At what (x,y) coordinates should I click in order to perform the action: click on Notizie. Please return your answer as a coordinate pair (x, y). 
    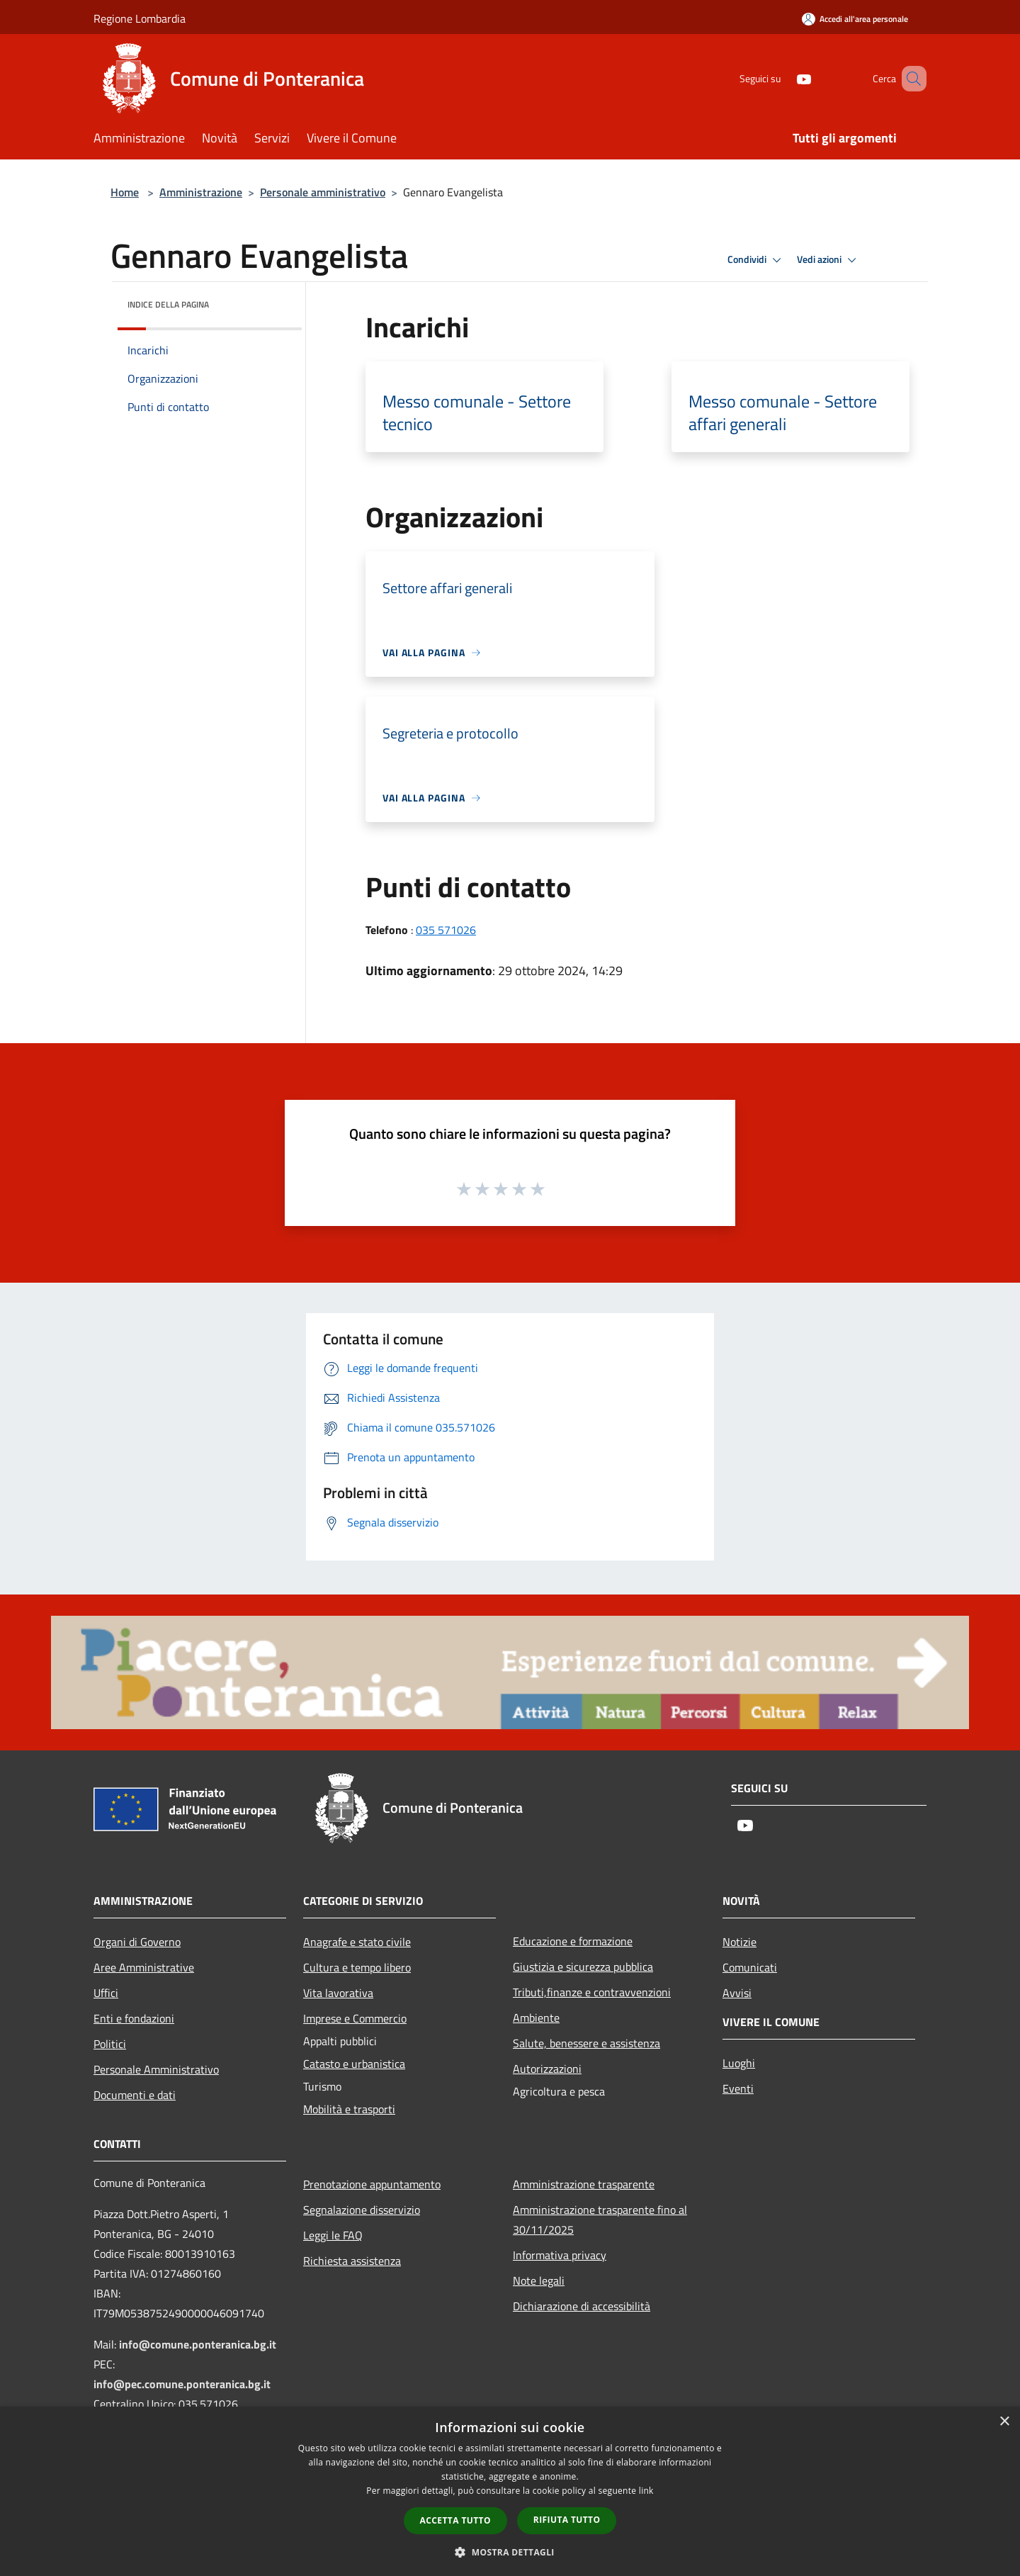
    Looking at the image, I should click on (739, 1941).